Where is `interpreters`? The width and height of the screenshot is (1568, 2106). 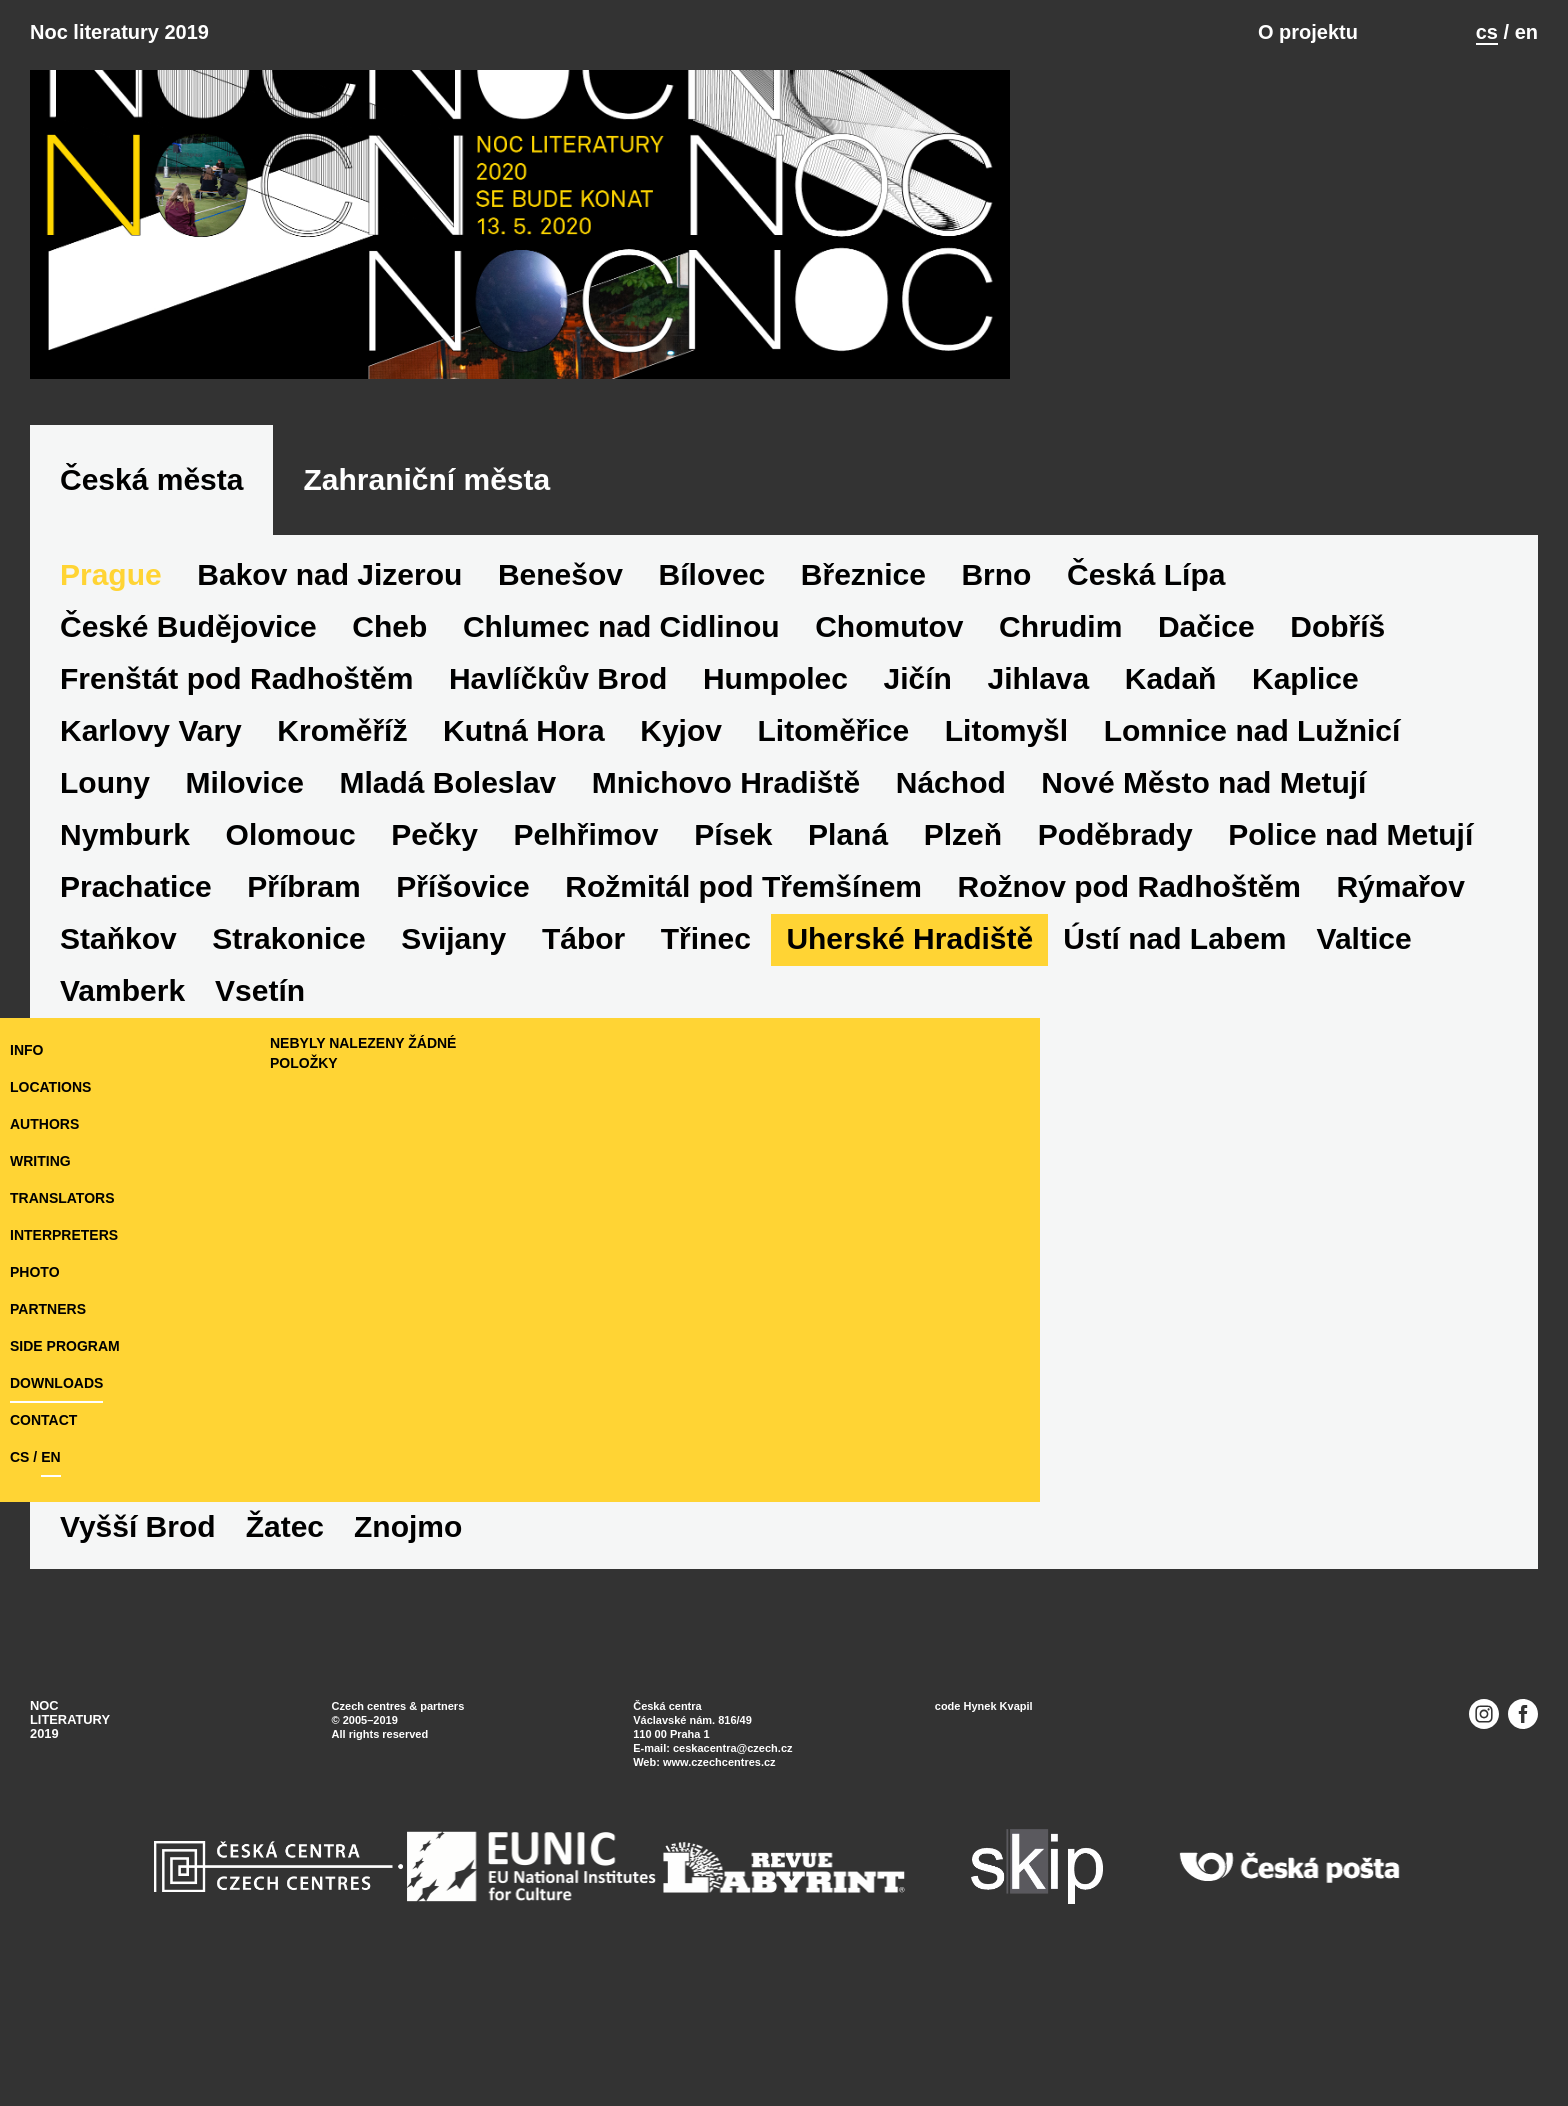
interpreters is located at coordinates (64, 1350).